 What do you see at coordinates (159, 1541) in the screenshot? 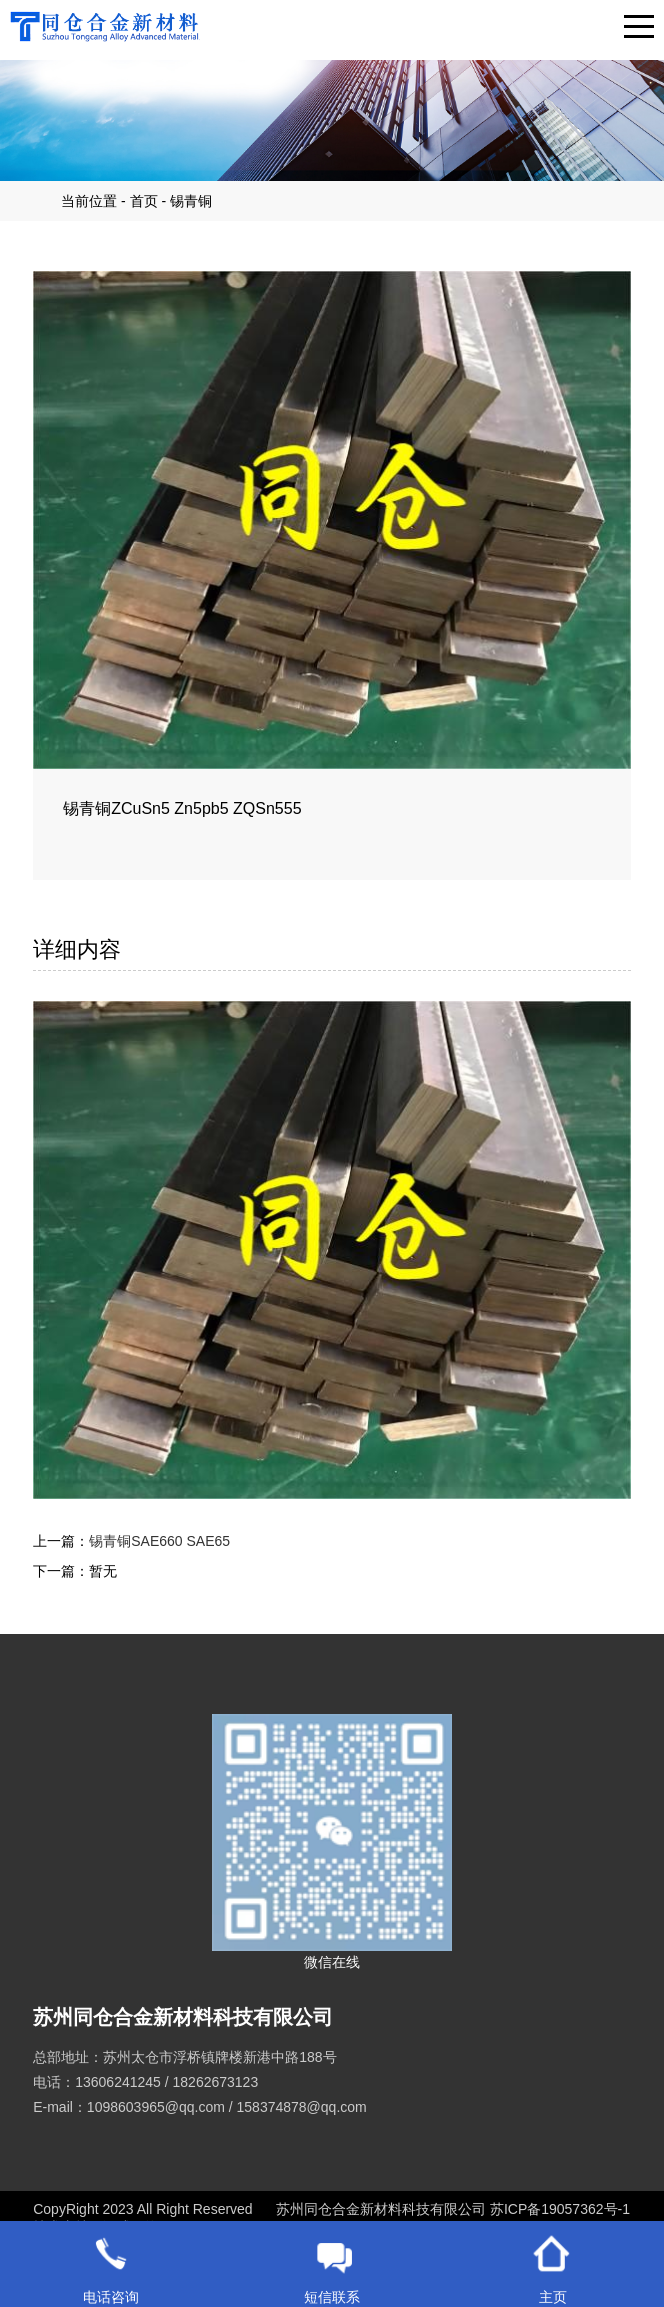
I see `锡青铜SAE660 SAE65` at bounding box center [159, 1541].